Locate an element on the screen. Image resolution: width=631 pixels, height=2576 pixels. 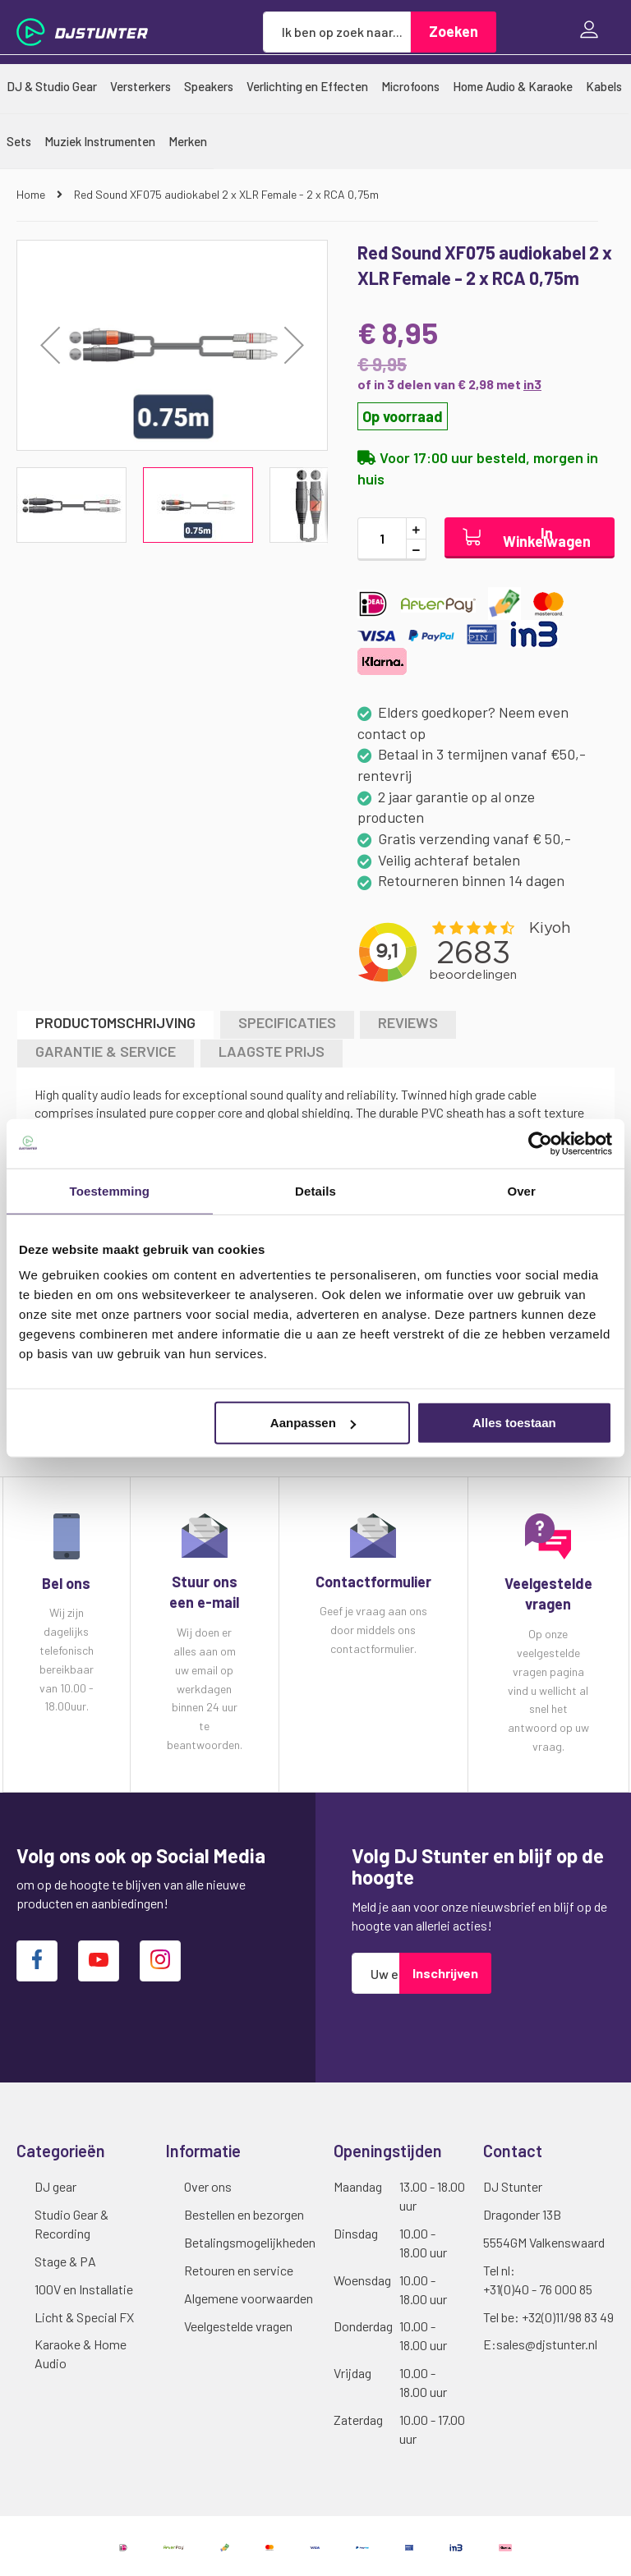
Productomschrijving is located at coordinates (115, 1022).